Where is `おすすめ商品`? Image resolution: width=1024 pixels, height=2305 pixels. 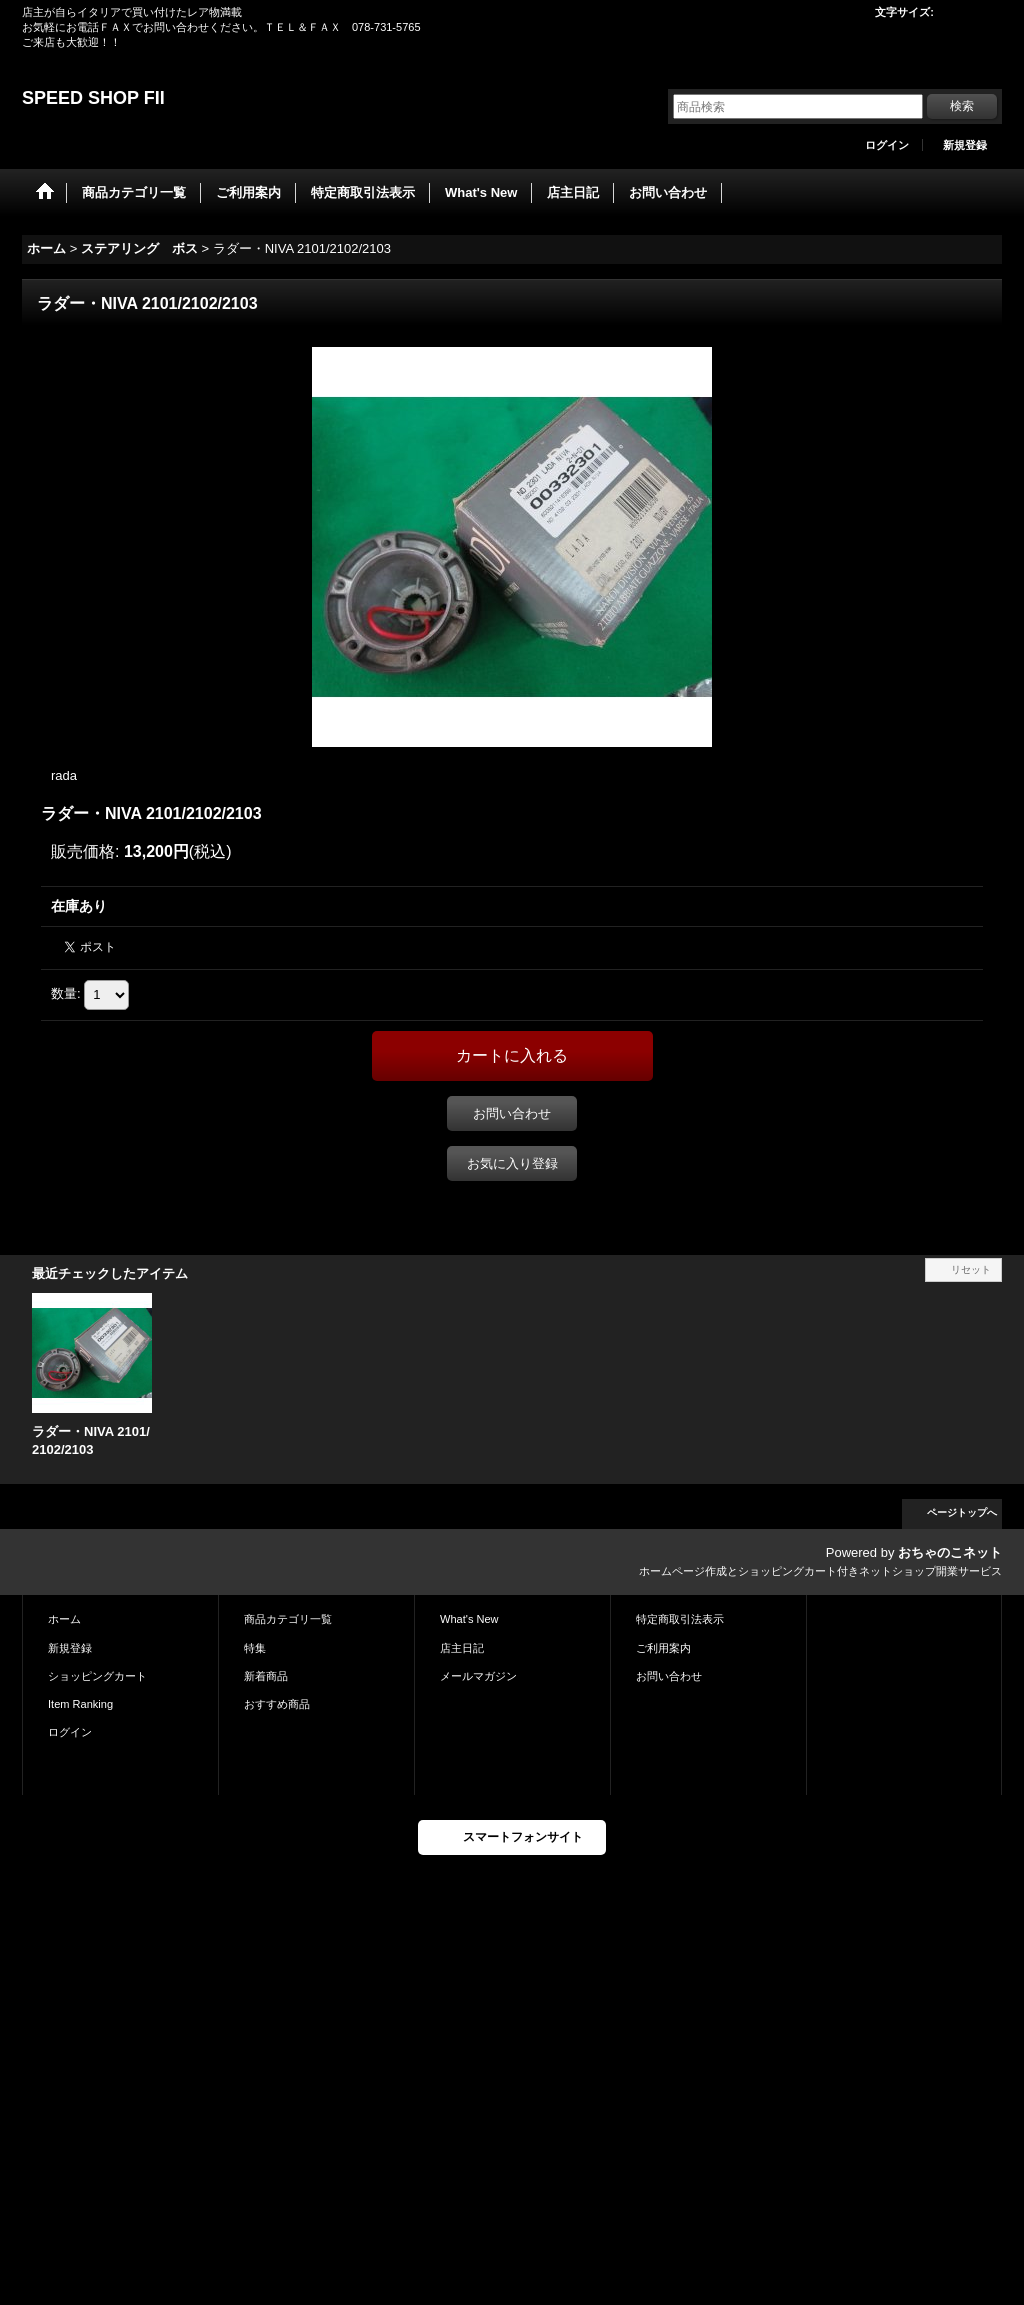
おすすめ商品 is located at coordinates (277, 1704).